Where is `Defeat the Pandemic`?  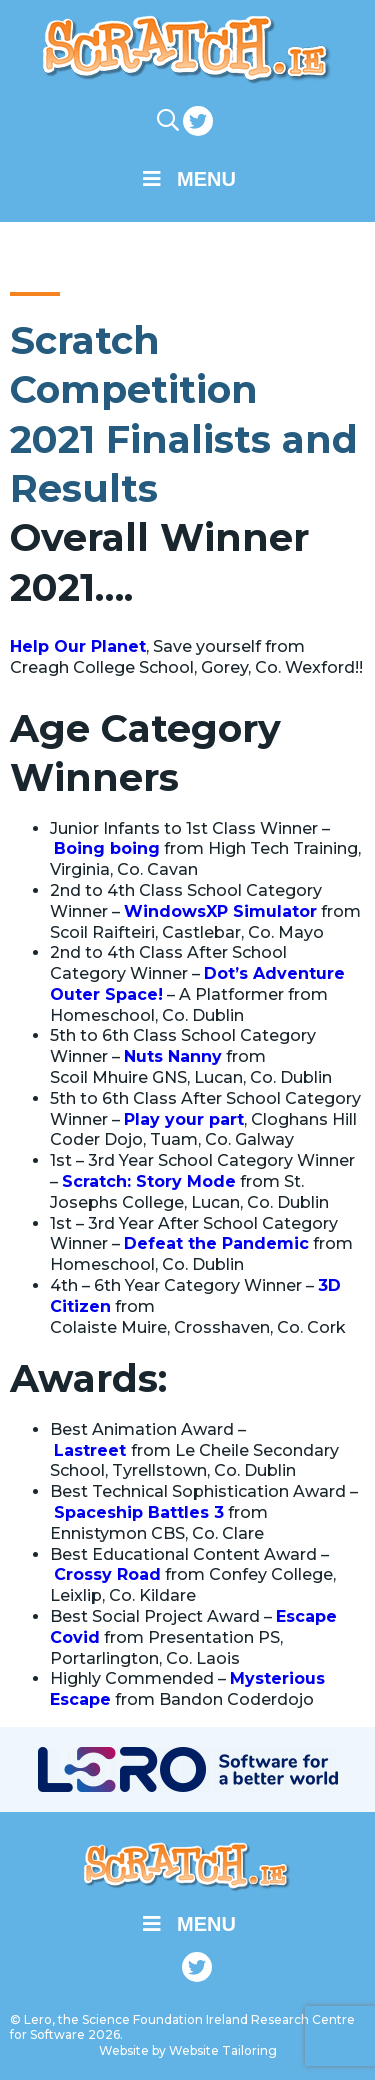
Defeat the Pandemic is located at coordinates (216, 1243).